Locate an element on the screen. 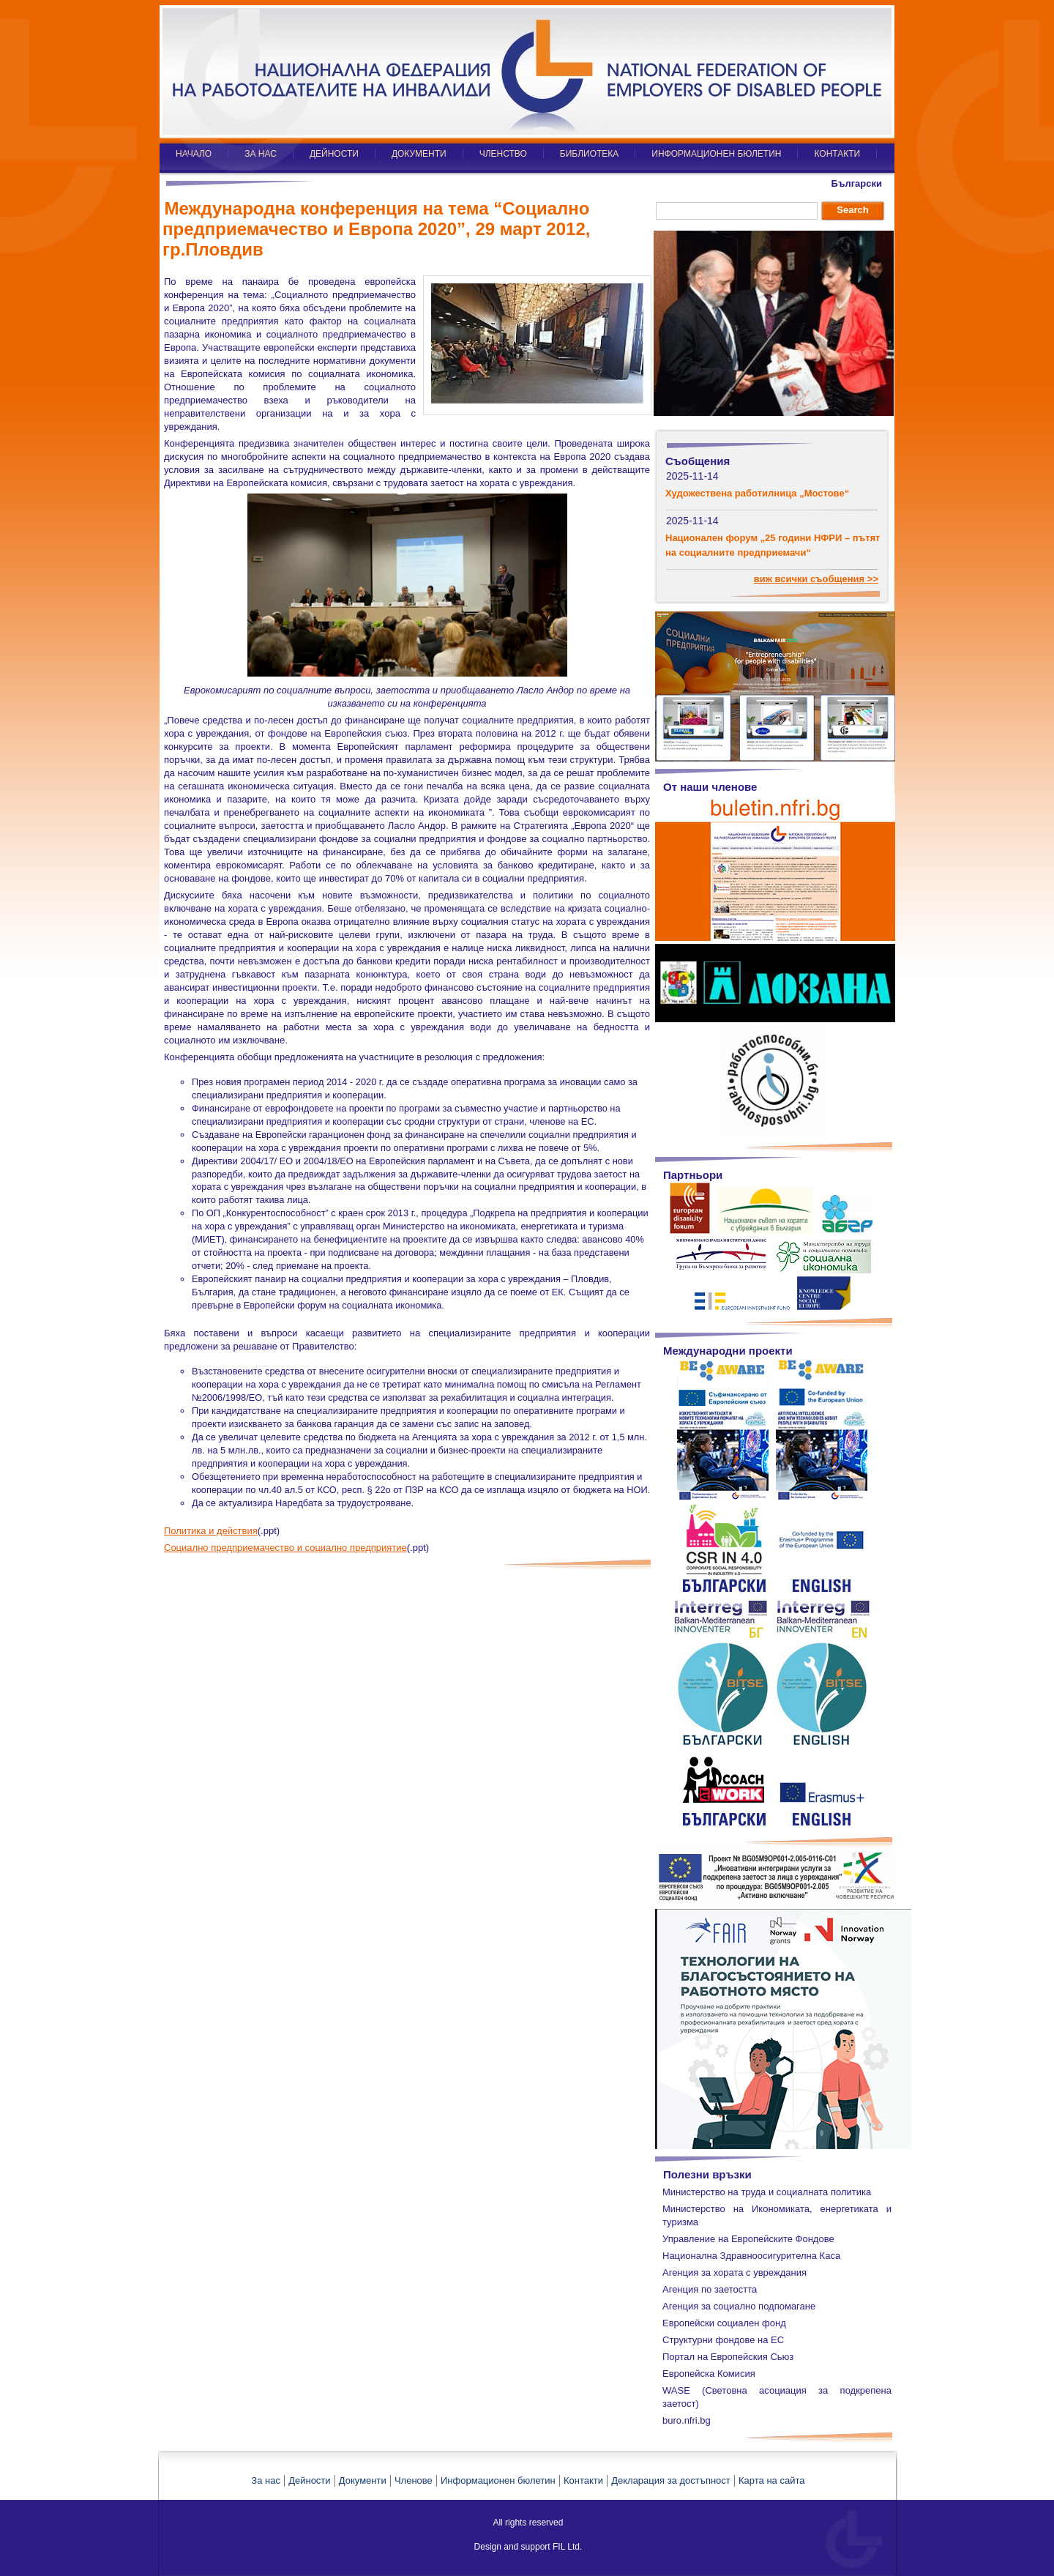  БИБЛИОТЕКА is located at coordinates (589, 154).